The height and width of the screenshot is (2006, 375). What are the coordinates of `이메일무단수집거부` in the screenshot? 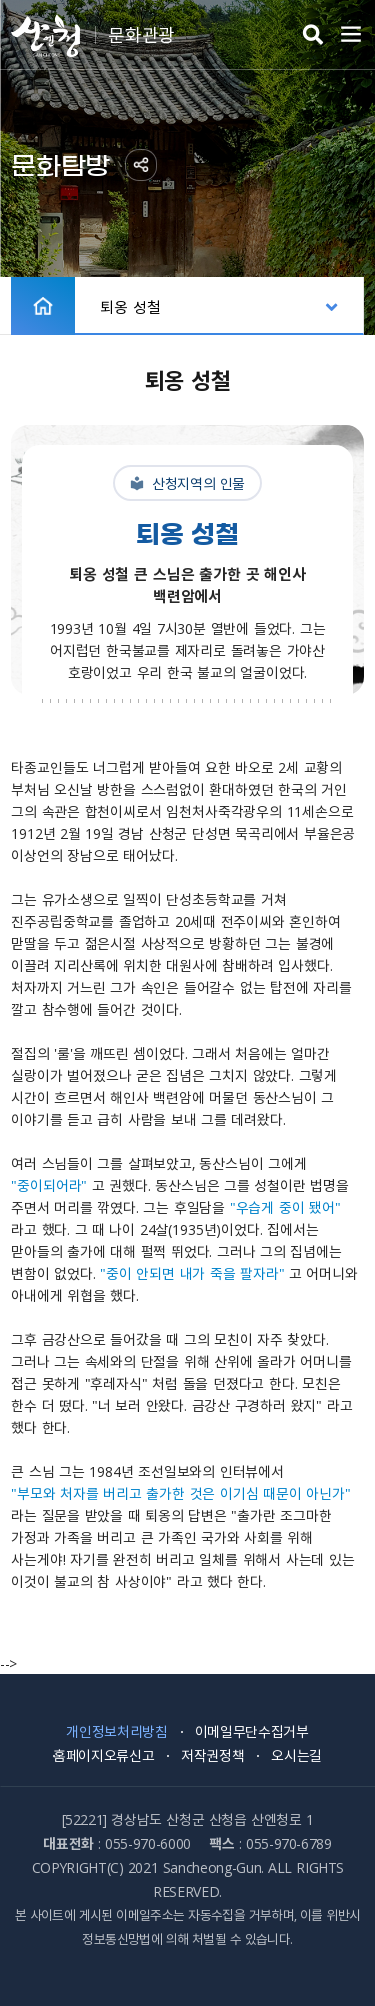 It's located at (252, 1731).